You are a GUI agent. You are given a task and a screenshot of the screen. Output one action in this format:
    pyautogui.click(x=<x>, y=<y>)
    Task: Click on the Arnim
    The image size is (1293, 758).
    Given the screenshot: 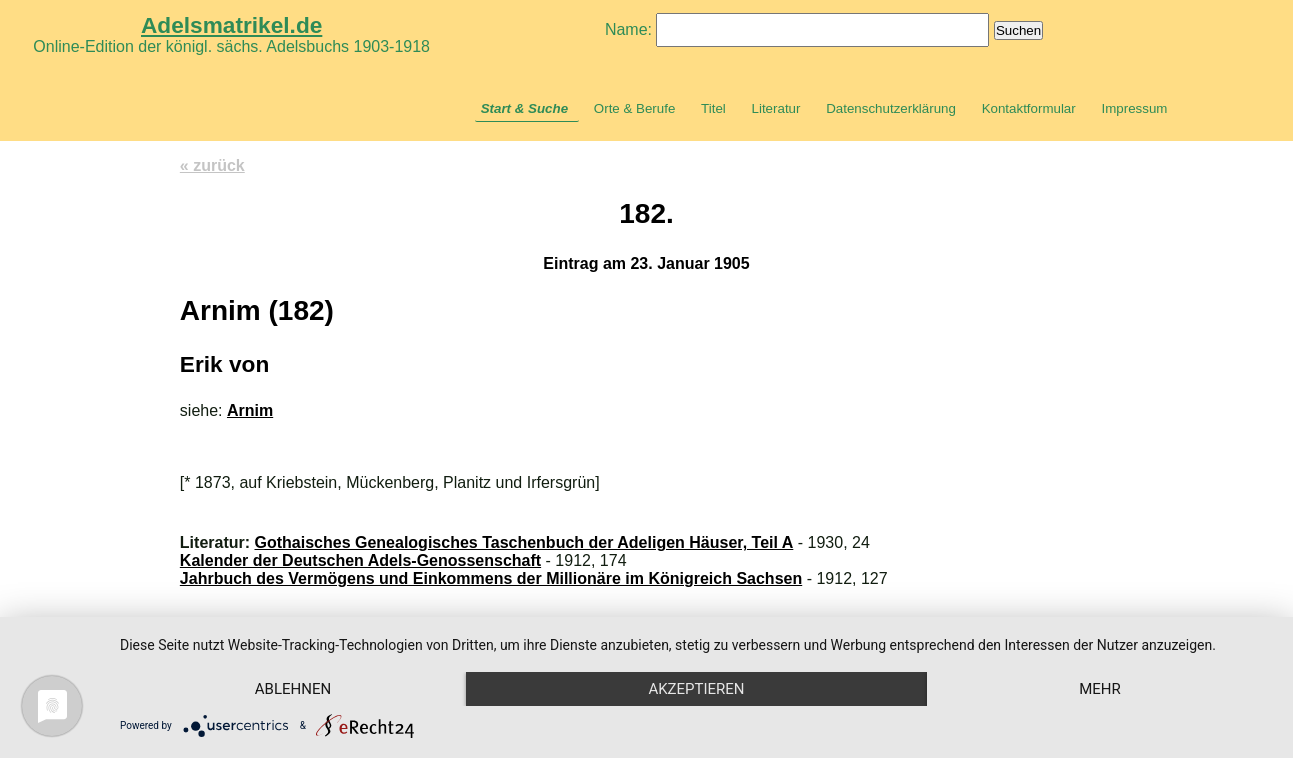 What is the action you would take?
    pyautogui.click(x=250, y=410)
    